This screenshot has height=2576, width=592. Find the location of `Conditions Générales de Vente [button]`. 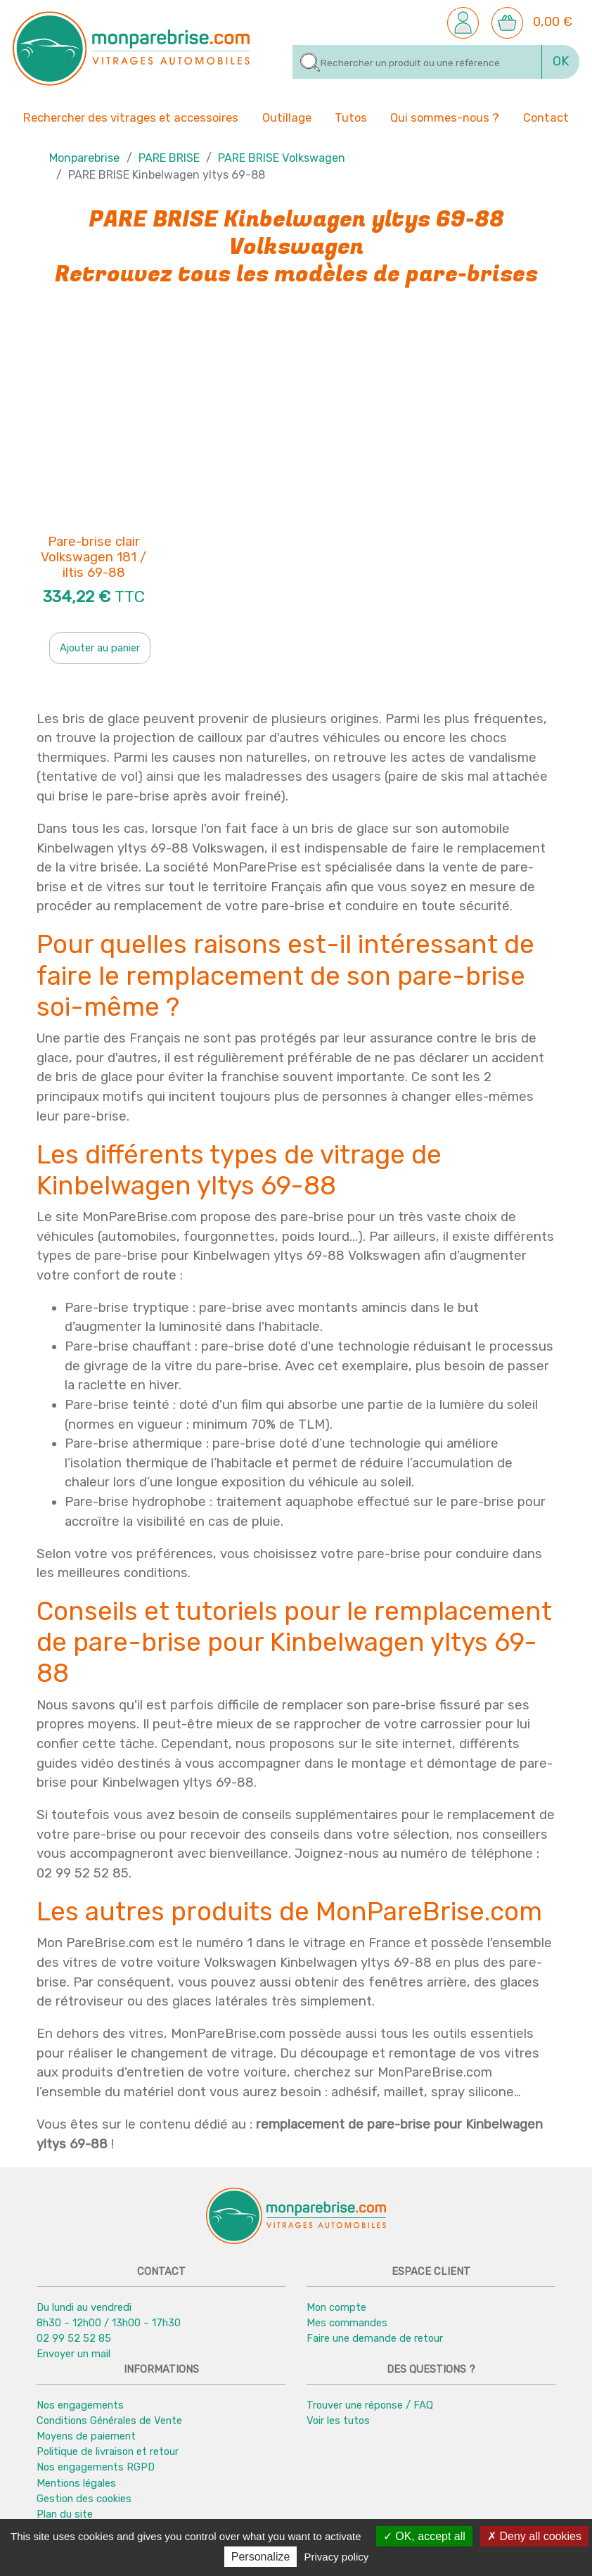

Conditions Générales de Vente [button] is located at coordinates (109, 2420).